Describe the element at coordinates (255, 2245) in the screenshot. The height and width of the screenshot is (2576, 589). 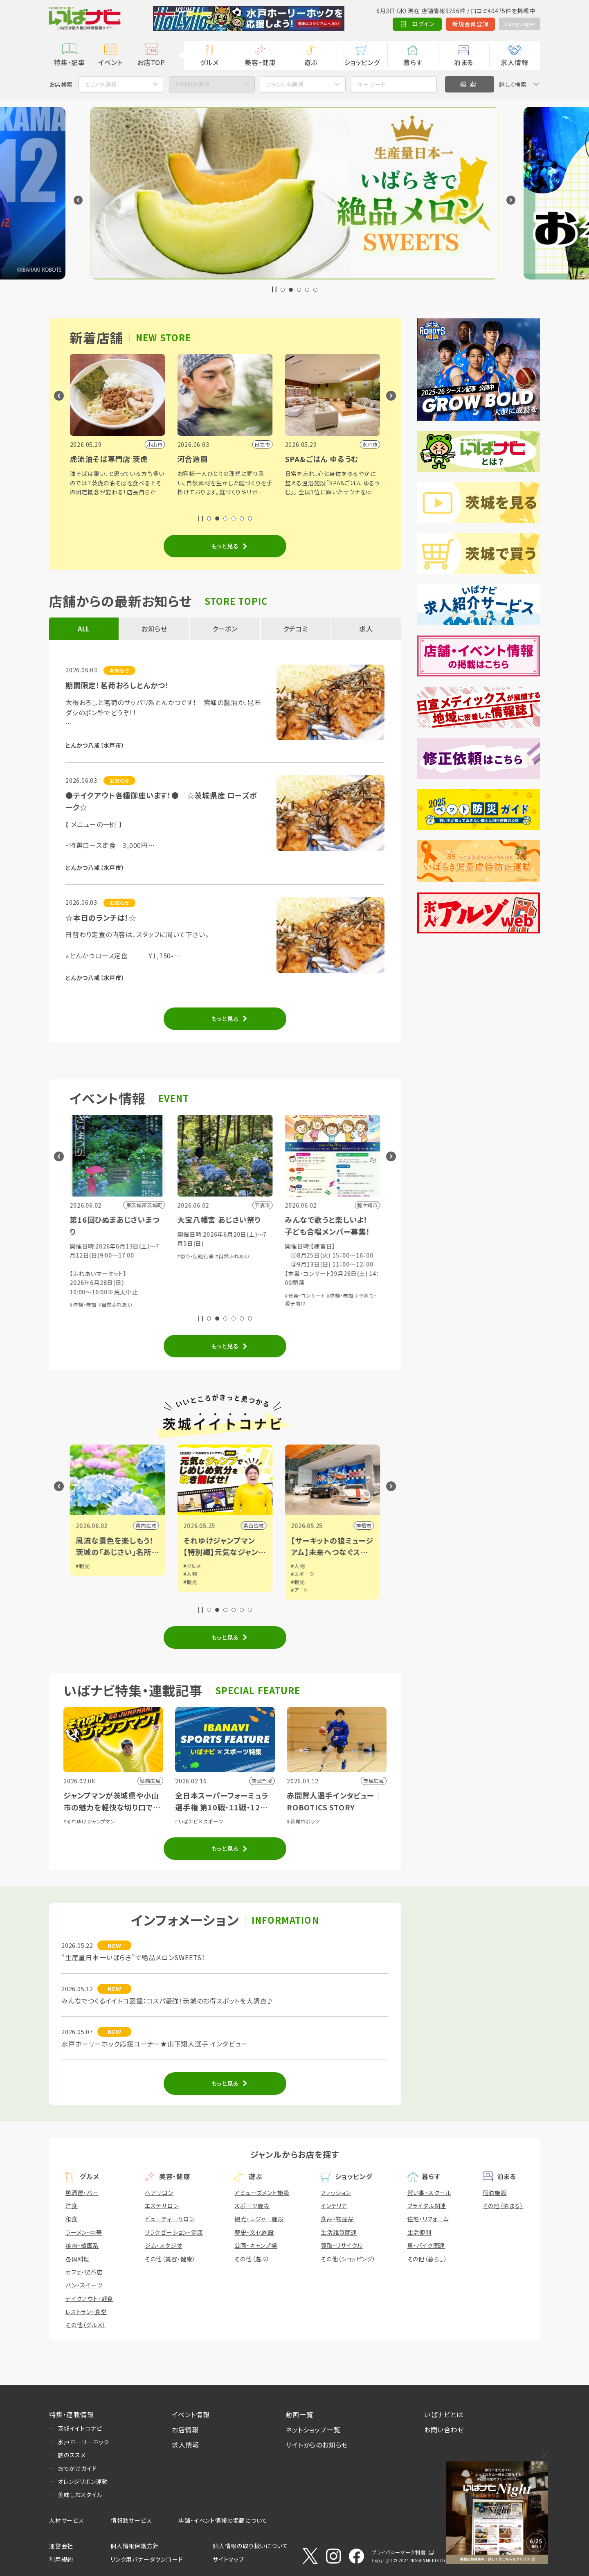
I see `公園・キャンプ場` at that location.